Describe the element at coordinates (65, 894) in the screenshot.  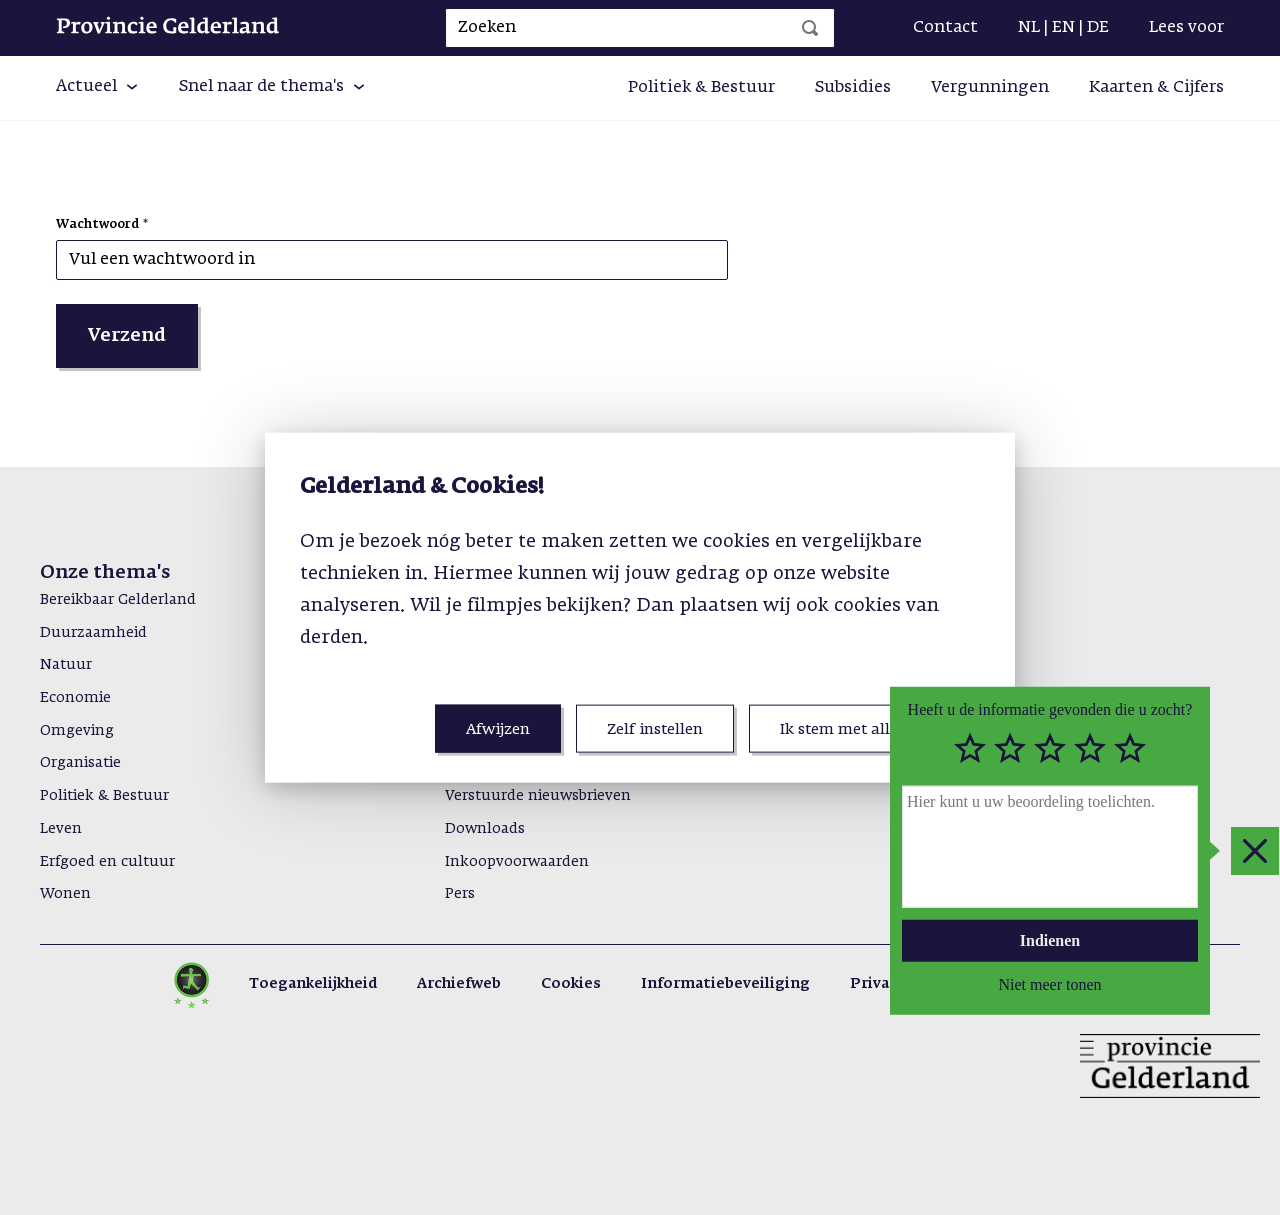
I see `Wonen` at that location.